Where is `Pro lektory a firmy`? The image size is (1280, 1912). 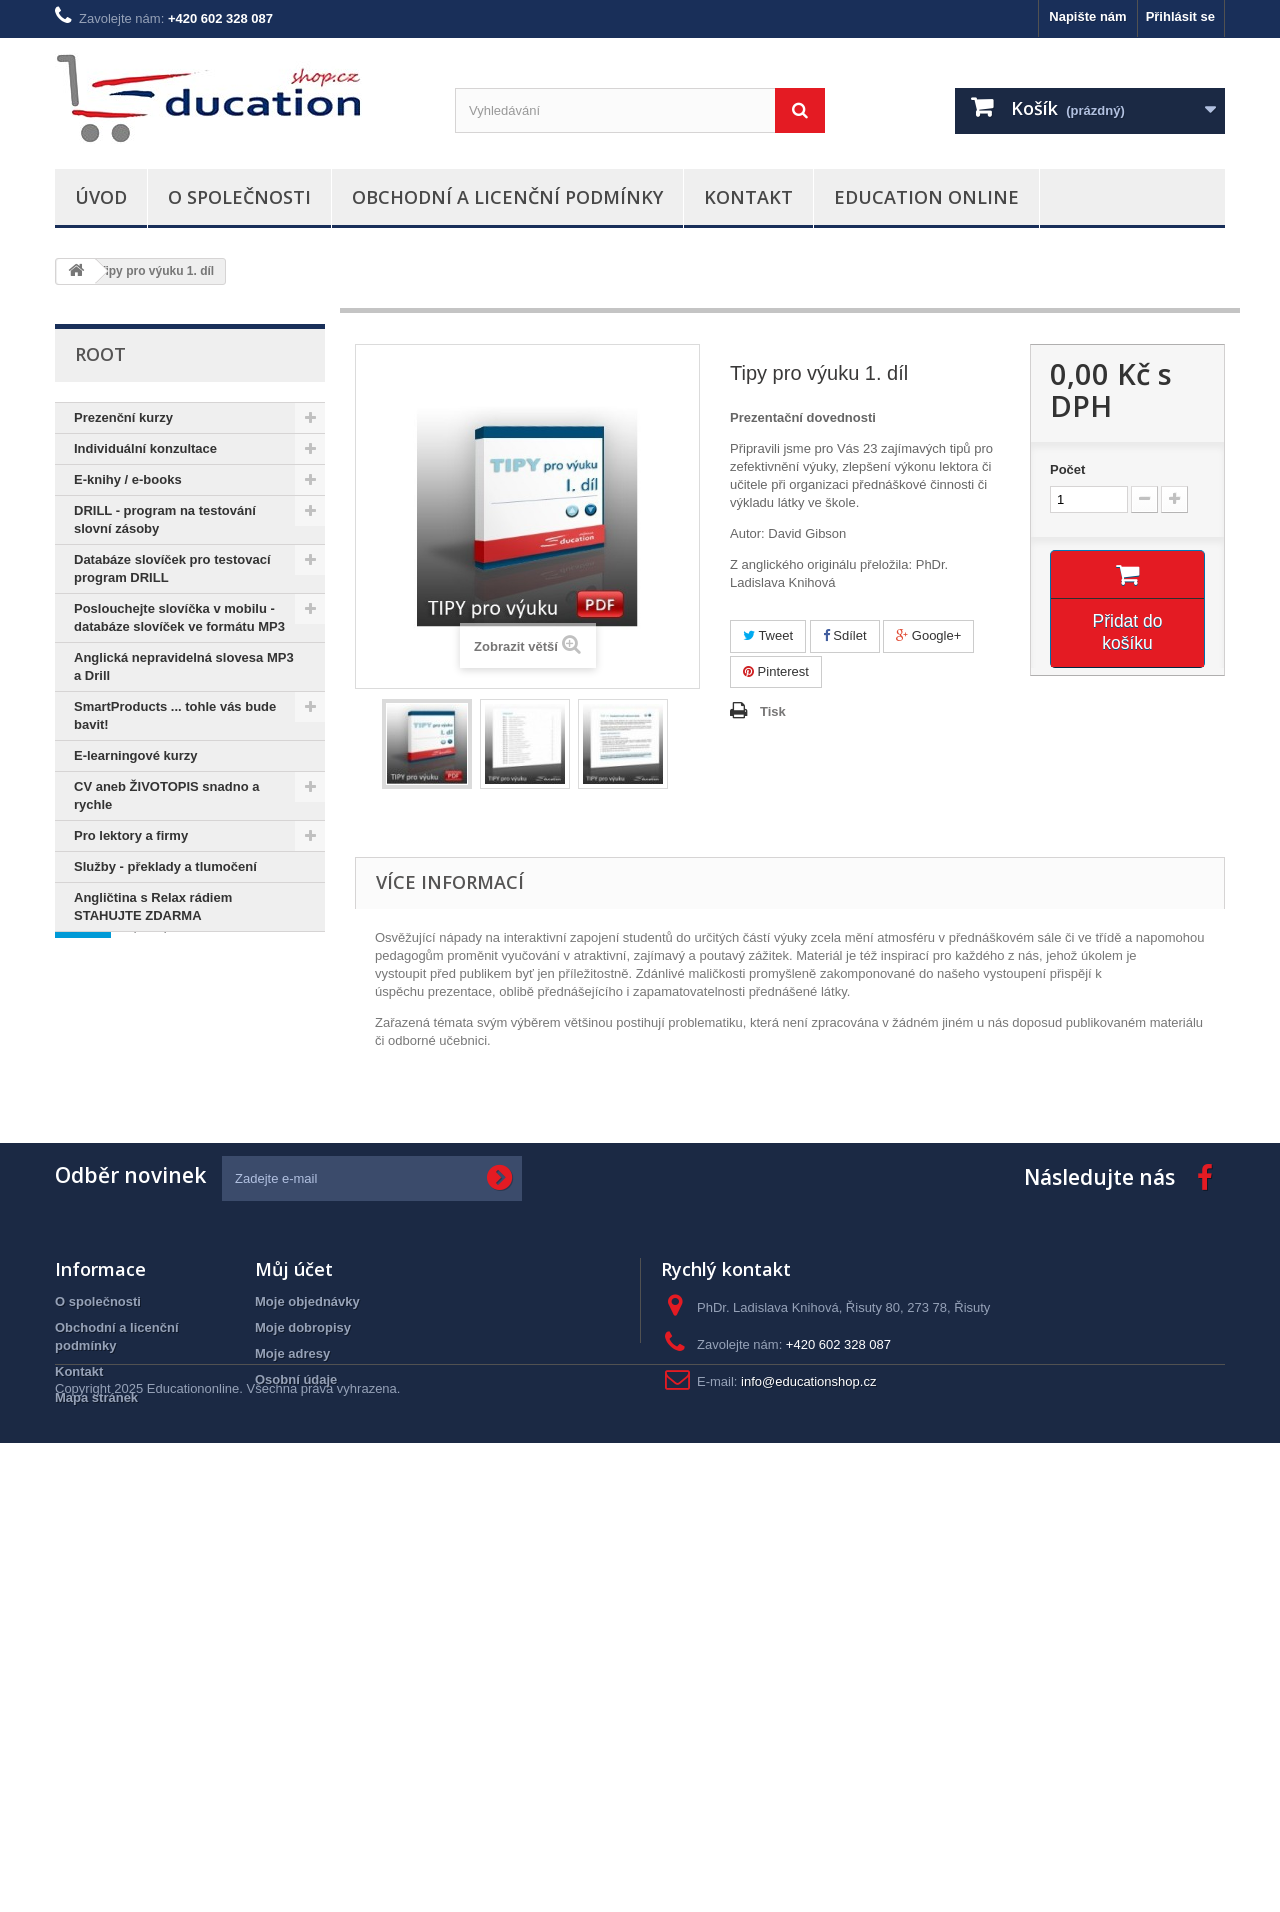 Pro lektory a firmy is located at coordinates (131, 835).